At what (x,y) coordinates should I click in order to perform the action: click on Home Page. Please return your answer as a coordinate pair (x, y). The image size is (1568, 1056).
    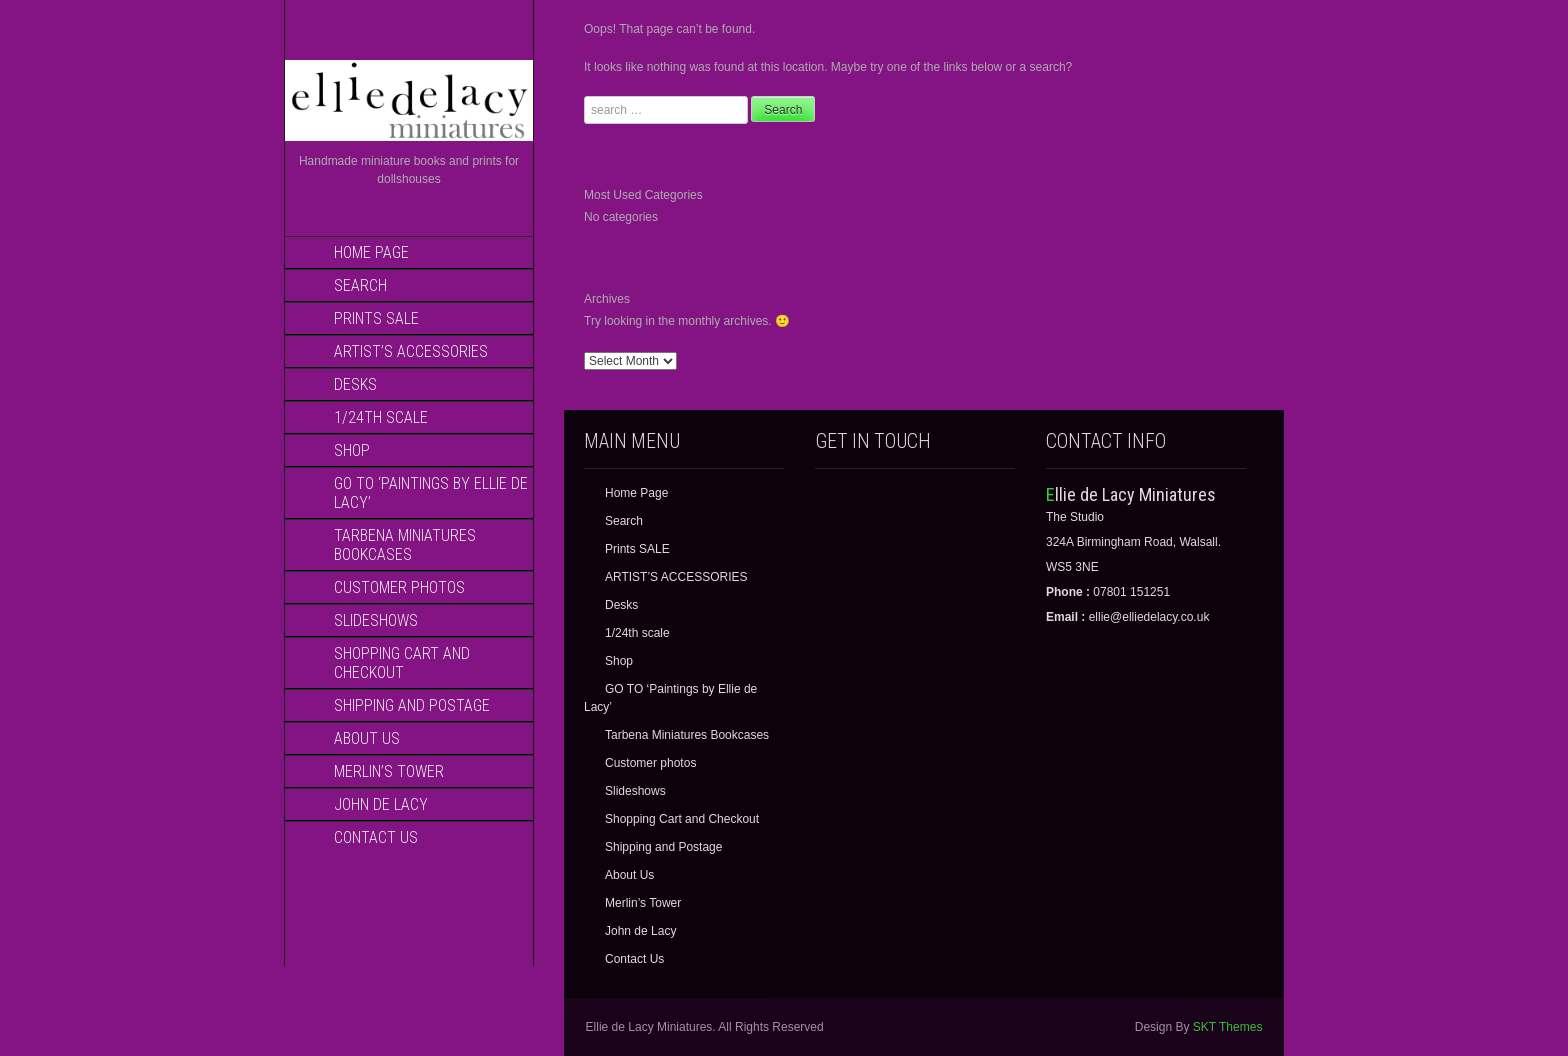
    Looking at the image, I should click on (371, 252).